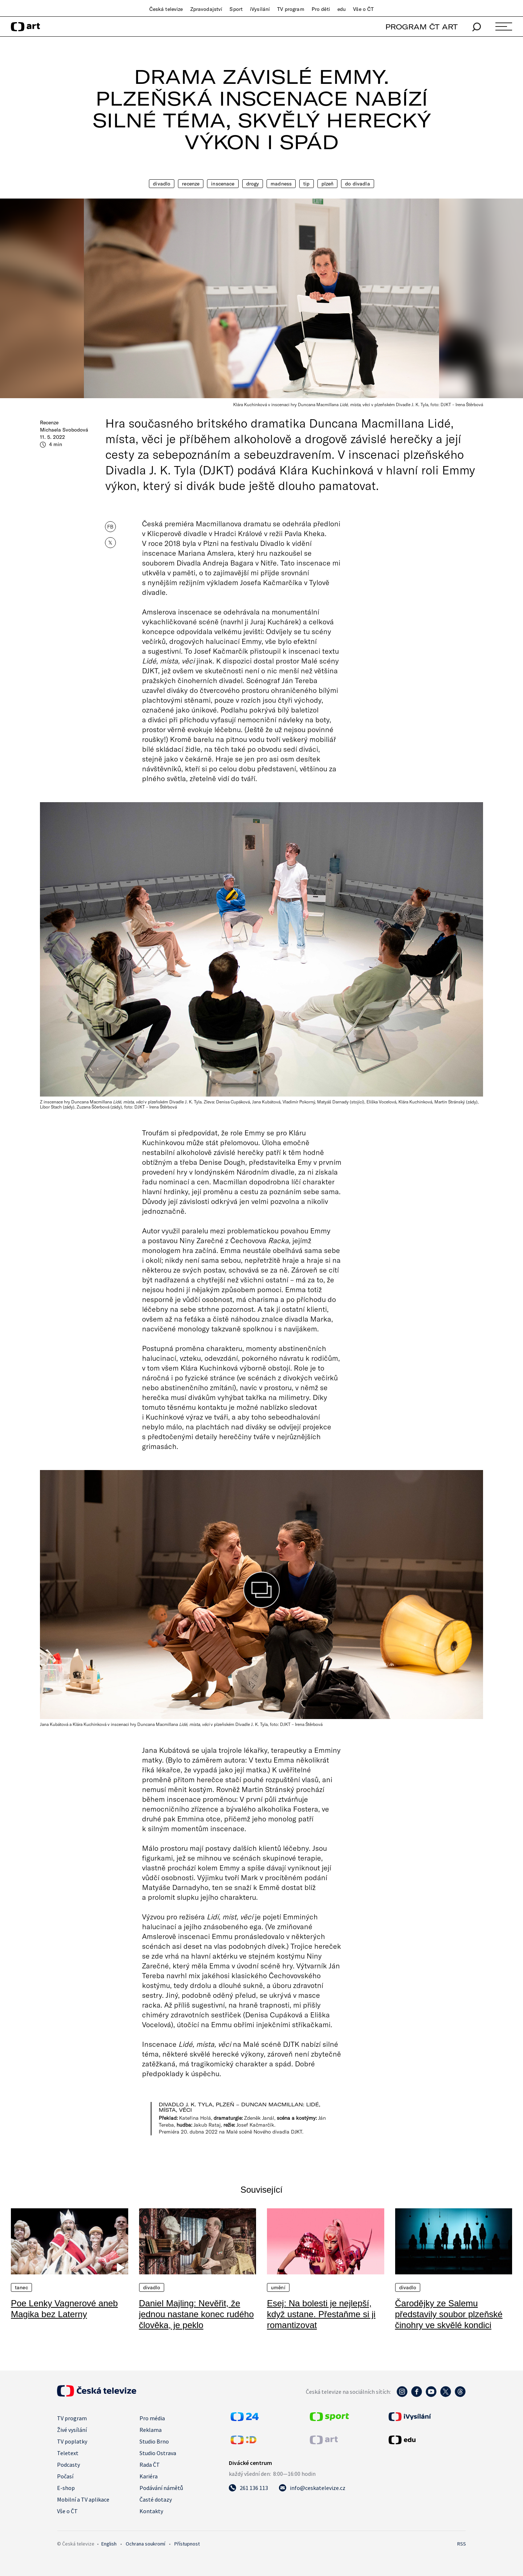 This screenshot has height=2576, width=523. I want to click on Podávání námětů, so click(161, 2487).